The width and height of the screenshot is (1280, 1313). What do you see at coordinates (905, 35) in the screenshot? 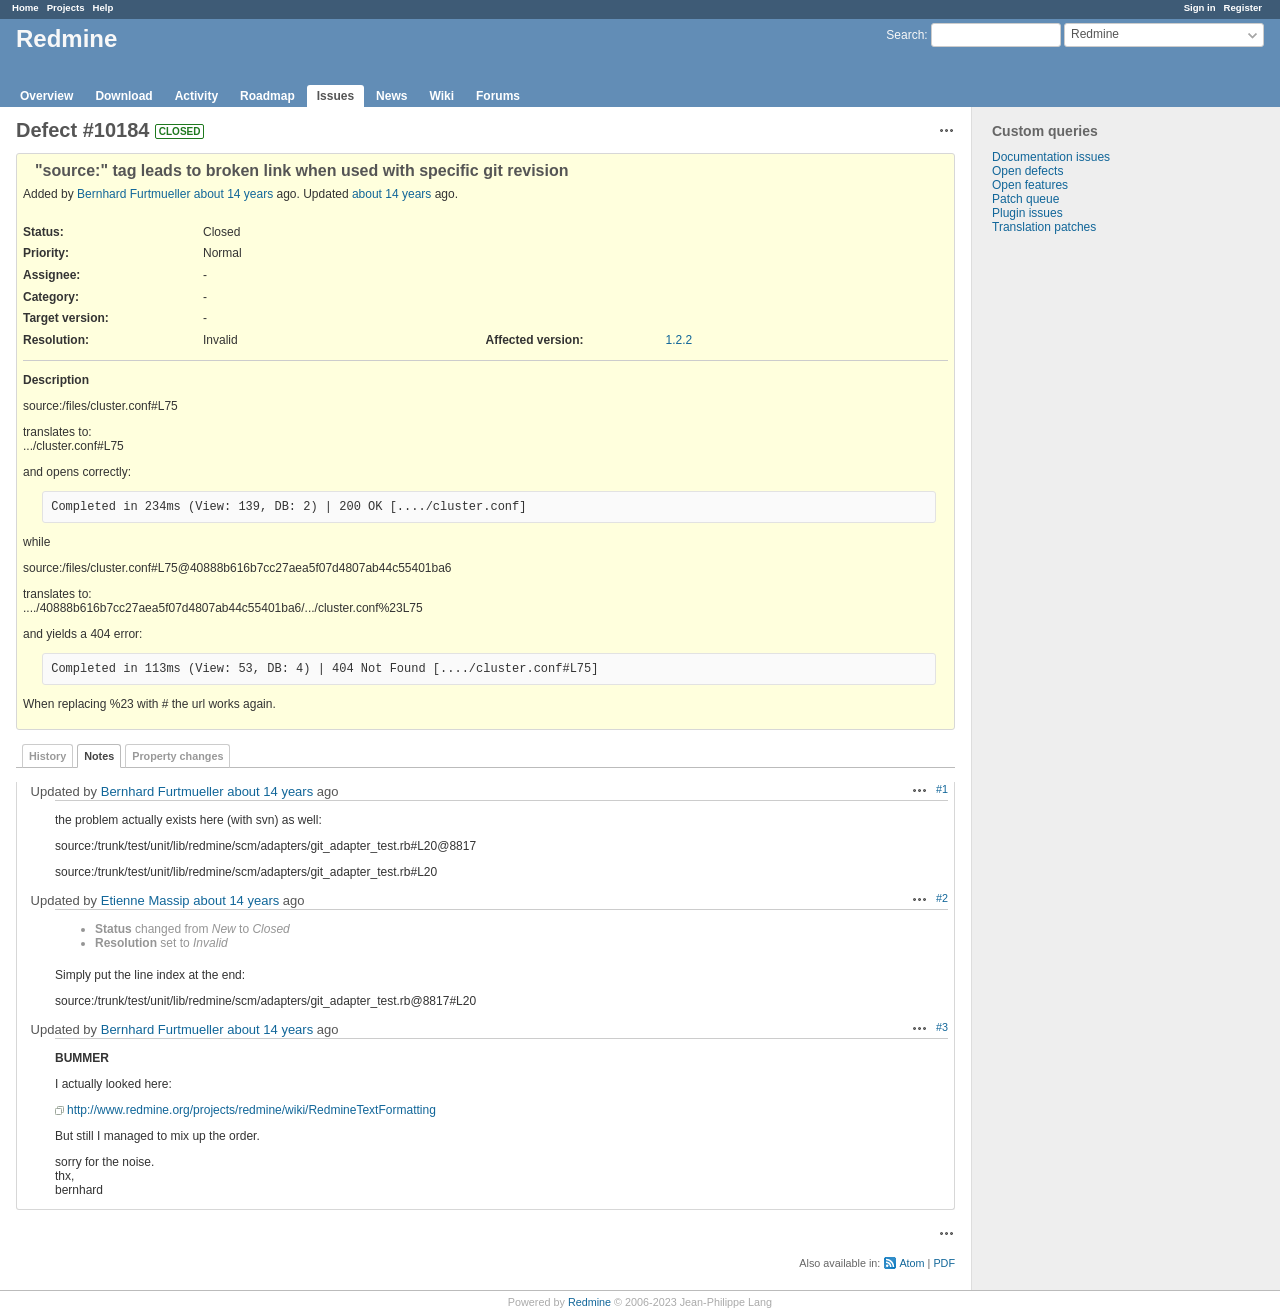
I see `Search` at bounding box center [905, 35].